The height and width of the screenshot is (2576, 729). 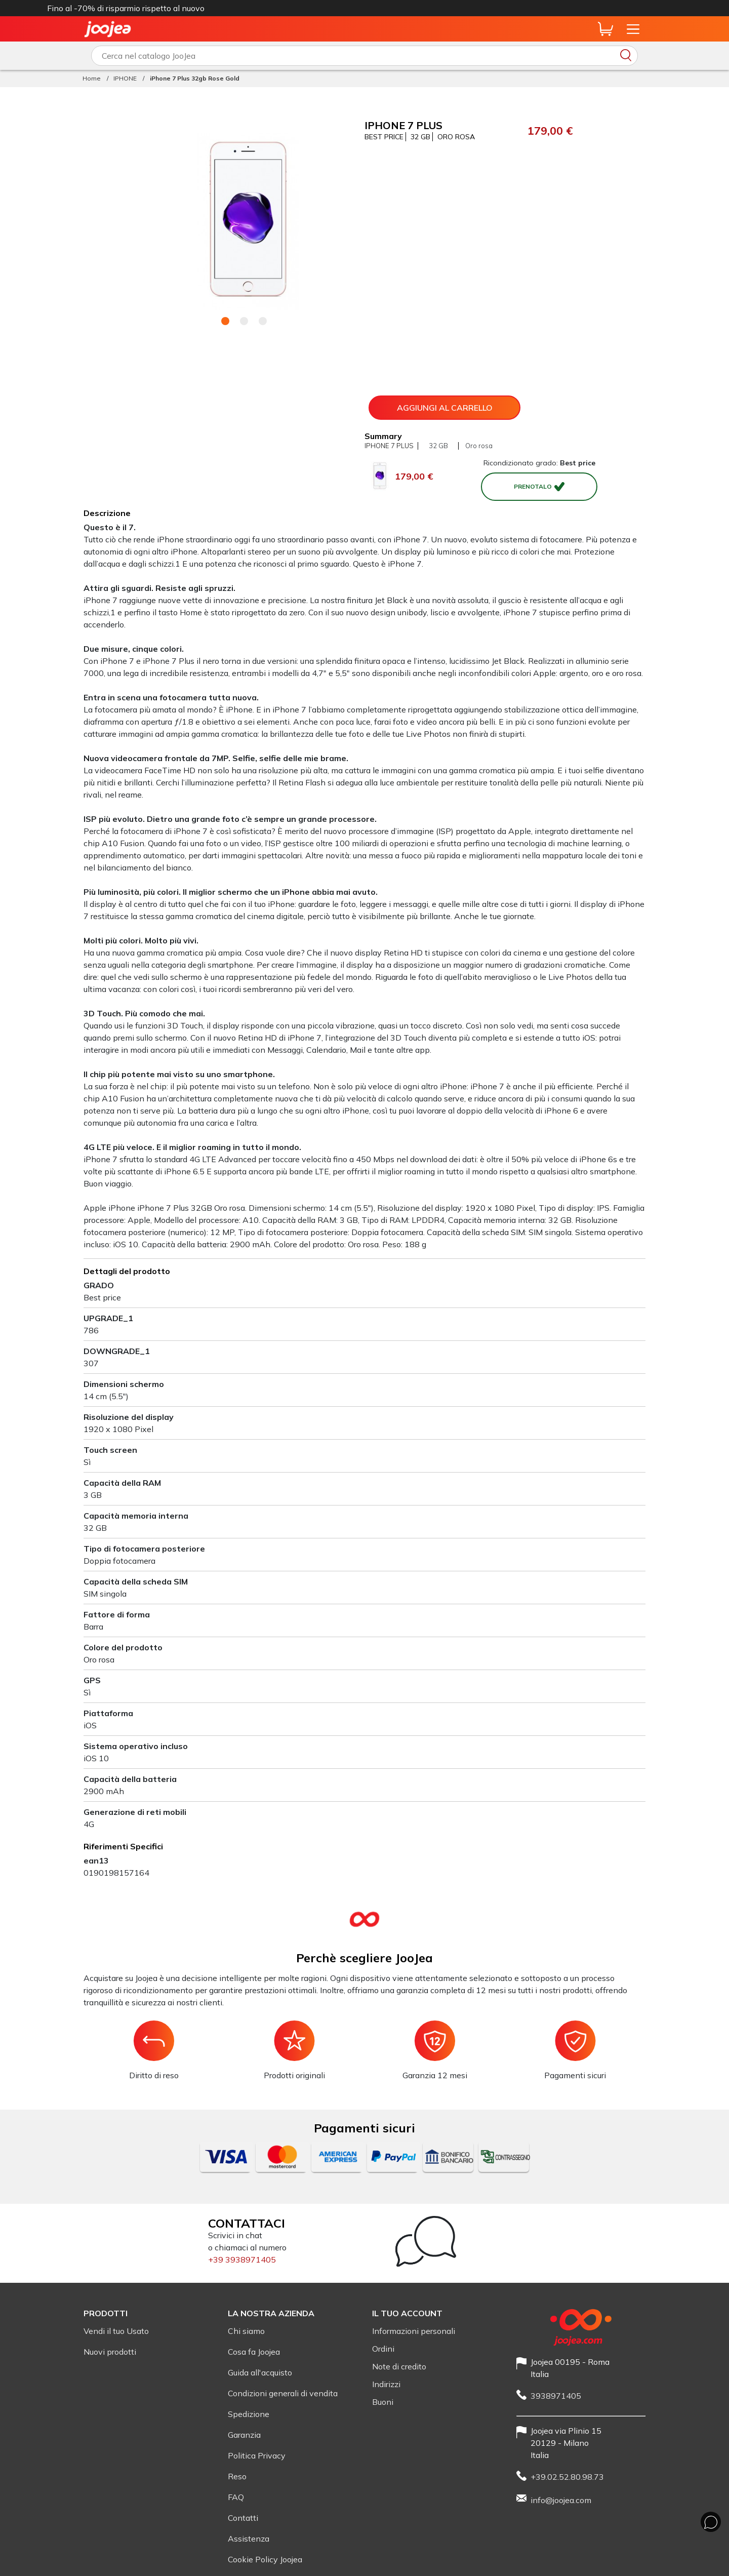 What do you see at coordinates (117, 1351) in the screenshot?
I see `DOWNGRADE_1` at bounding box center [117, 1351].